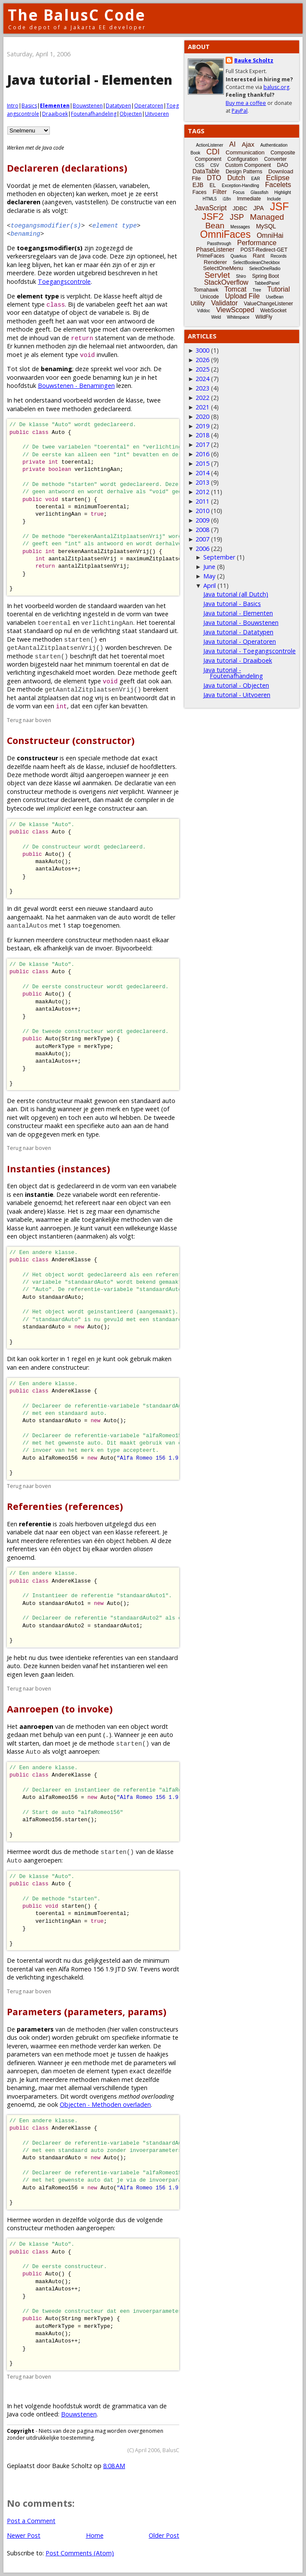 The width and height of the screenshot is (306, 2576). What do you see at coordinates (274, 199) in the screenshot?
I see `Include` at bounding box center [274, 199].